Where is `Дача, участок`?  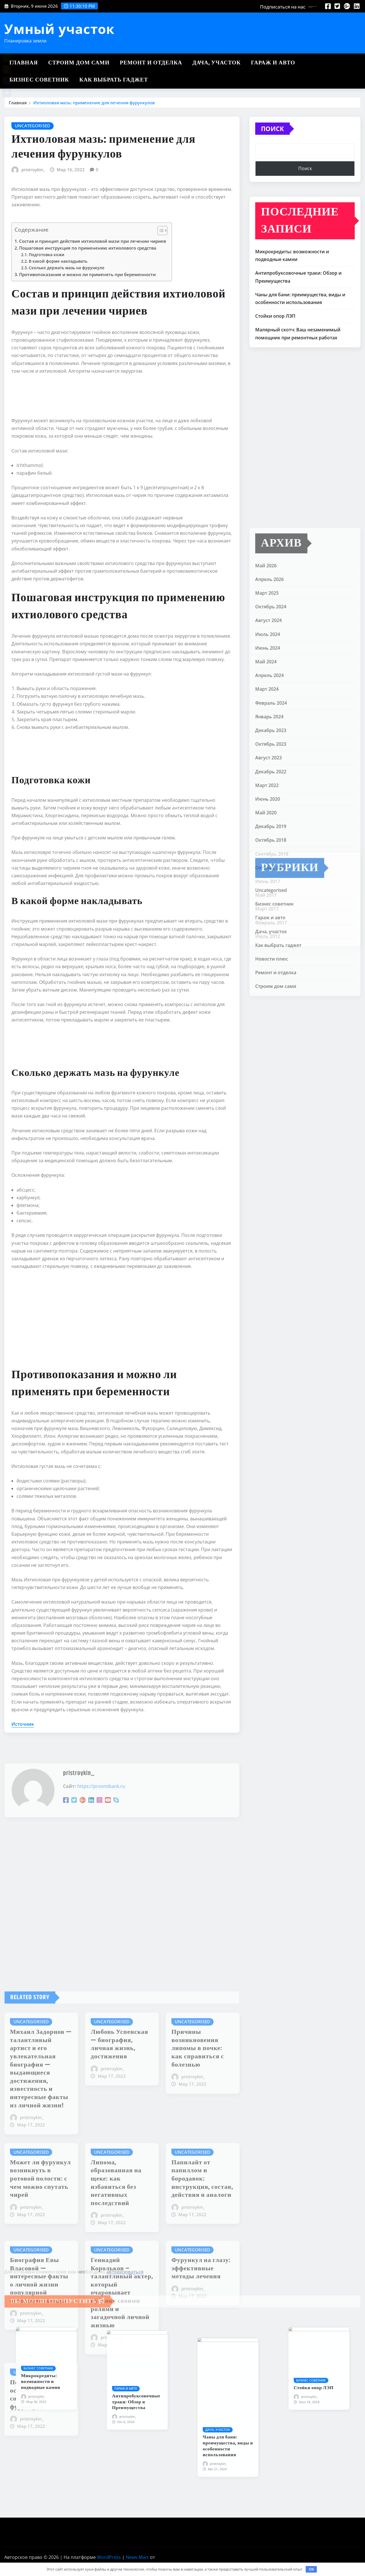 Дача, участок is located at coordinates (216, 63).